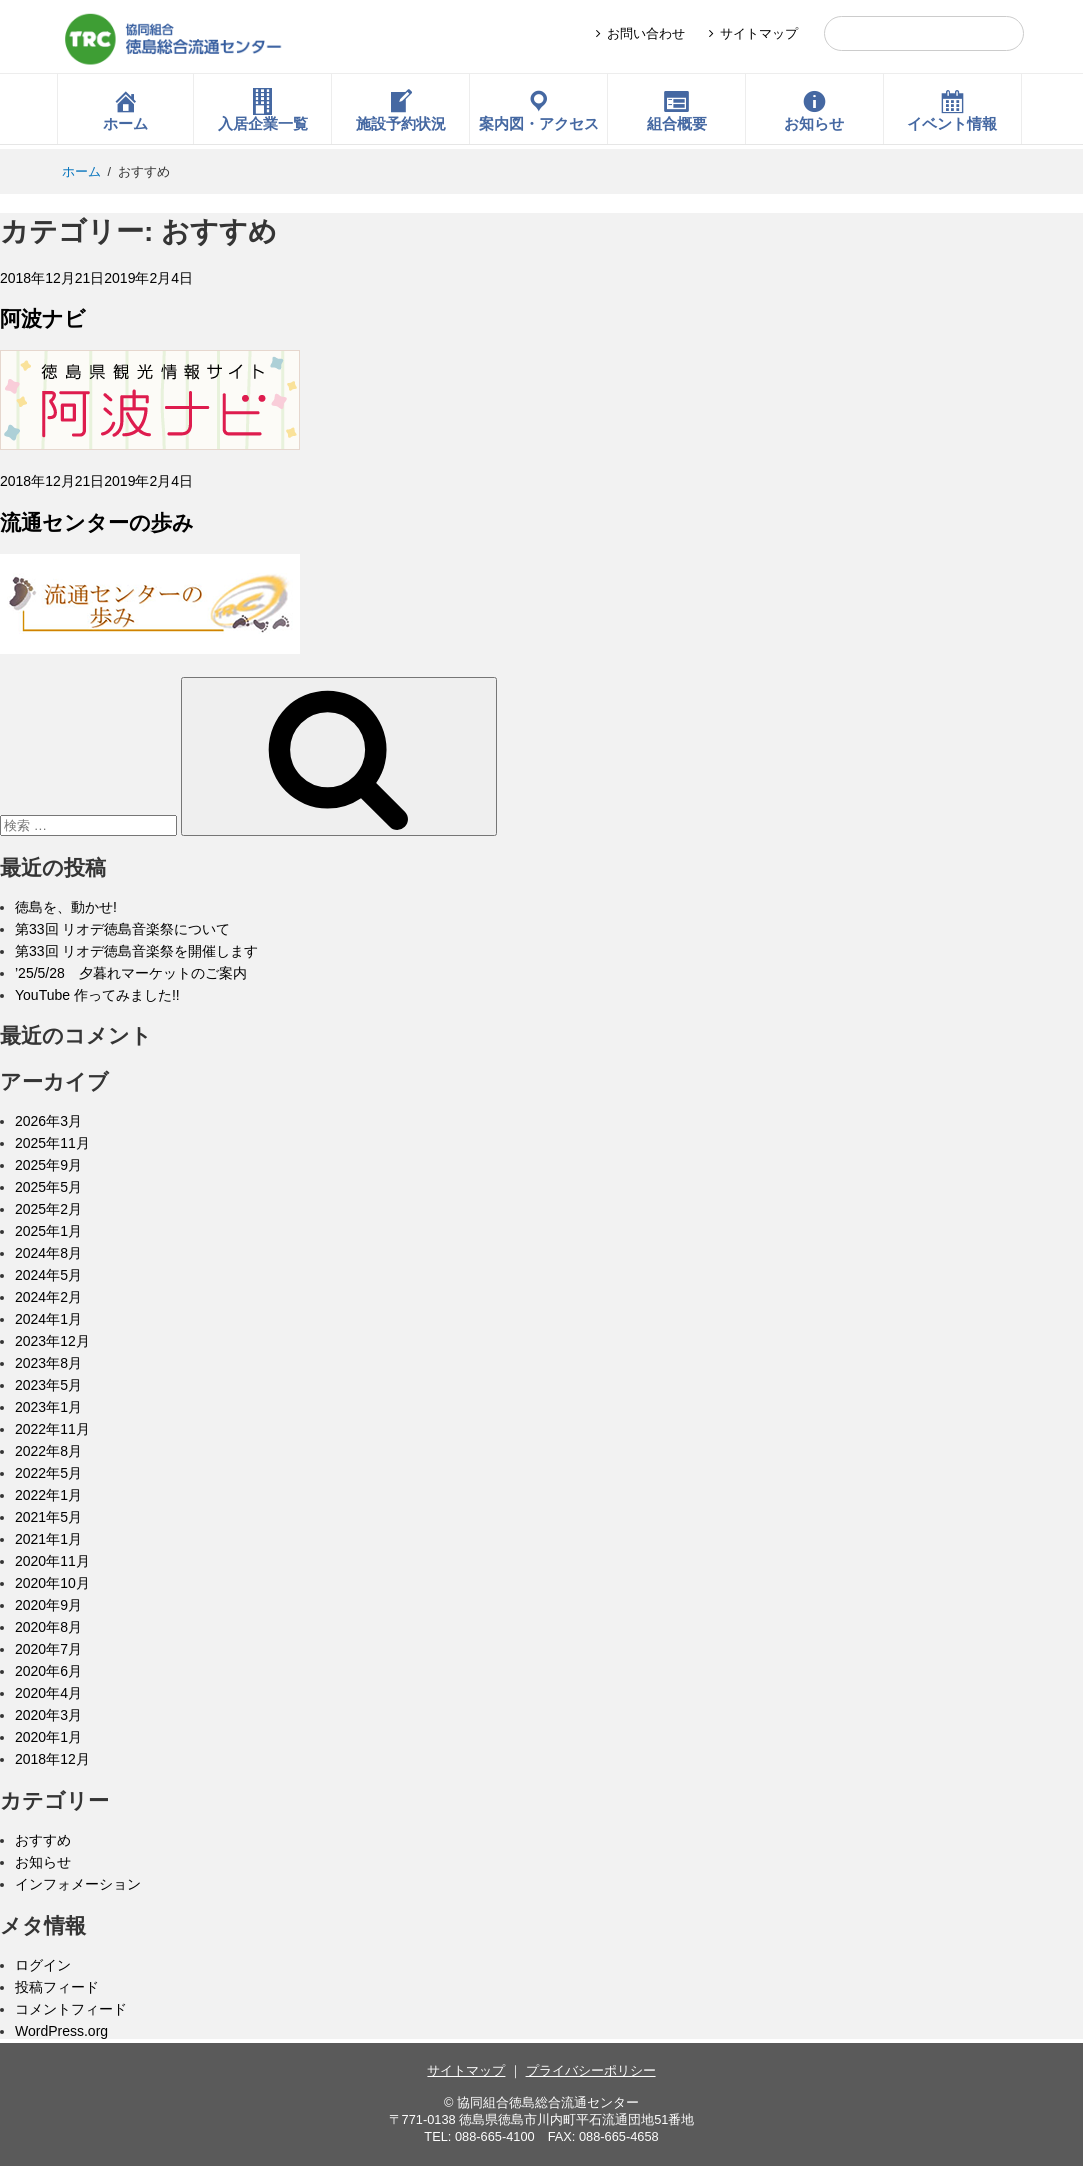 The height and width of the screenshot is (2166, 1083). Describe the element at coordinates (97, 995) in the screenshot. I see `YouTube 作ってみました!!` at that location.